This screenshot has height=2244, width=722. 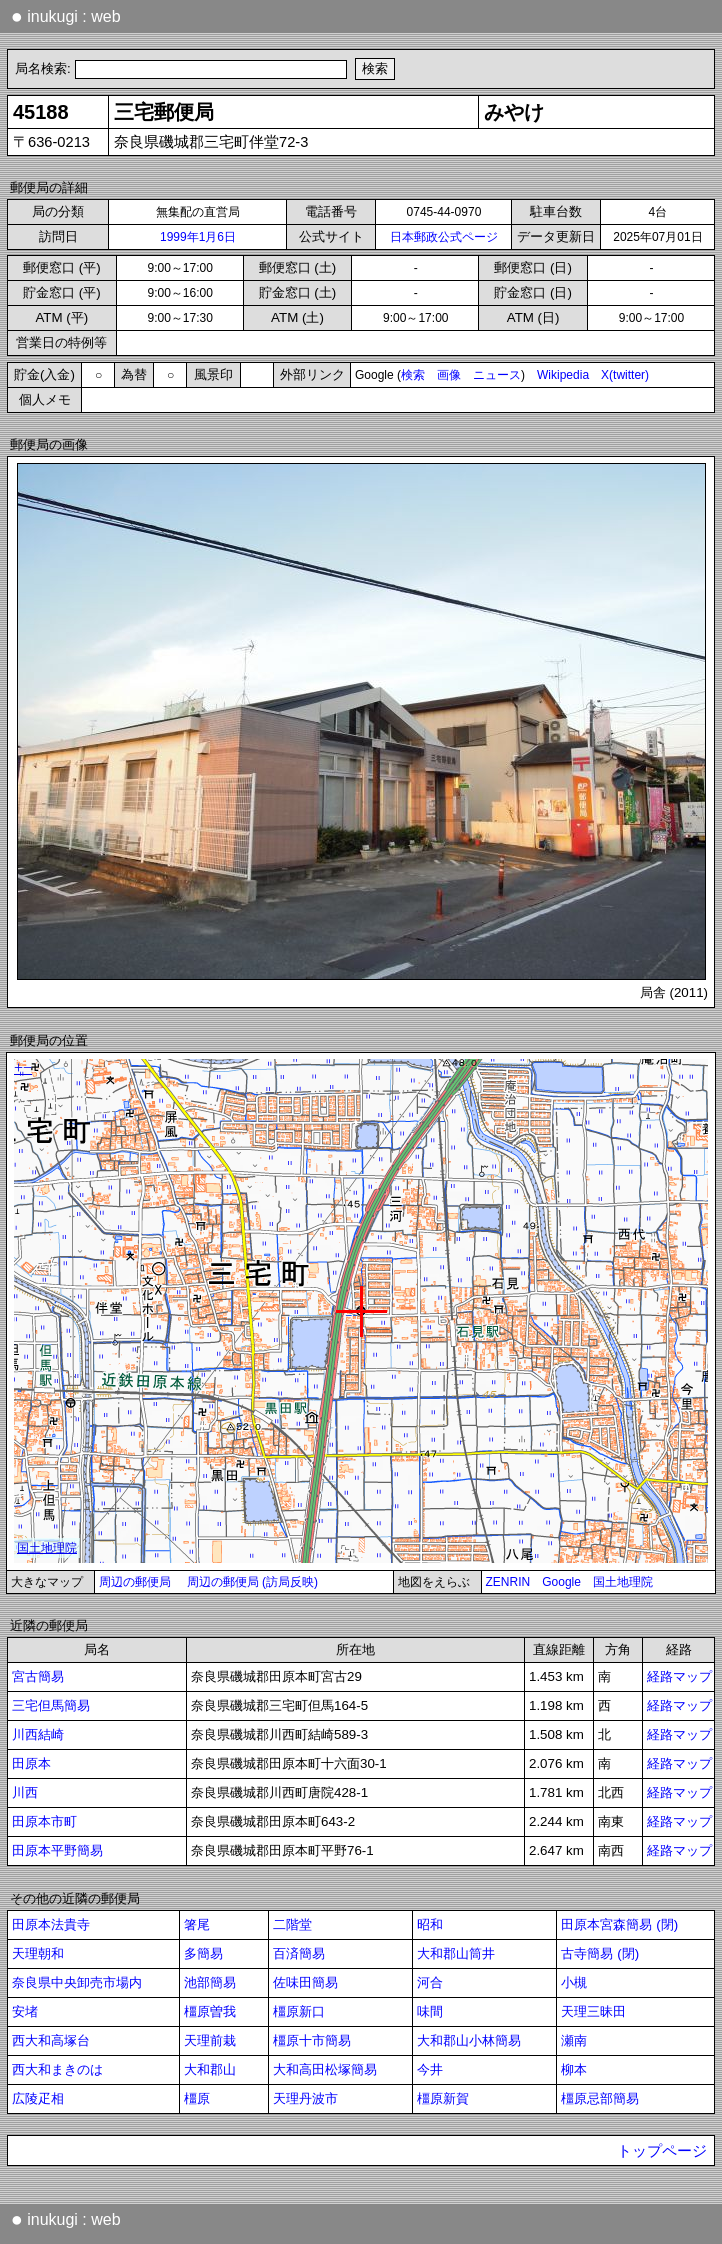 I want to click on 百済簡易, so click(x=299, y=1953).